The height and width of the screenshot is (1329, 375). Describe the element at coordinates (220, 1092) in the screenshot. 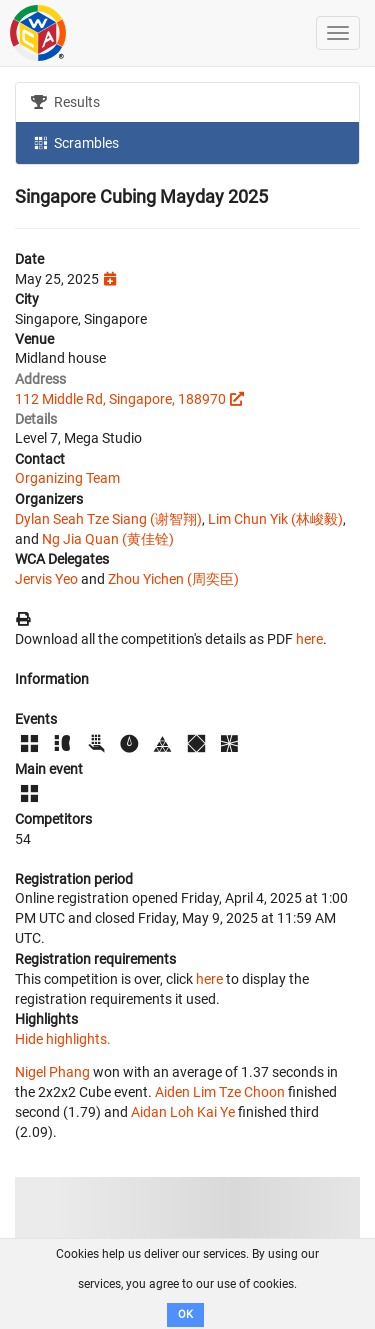

I see `Aiden Lim Tze Choon` at that location.